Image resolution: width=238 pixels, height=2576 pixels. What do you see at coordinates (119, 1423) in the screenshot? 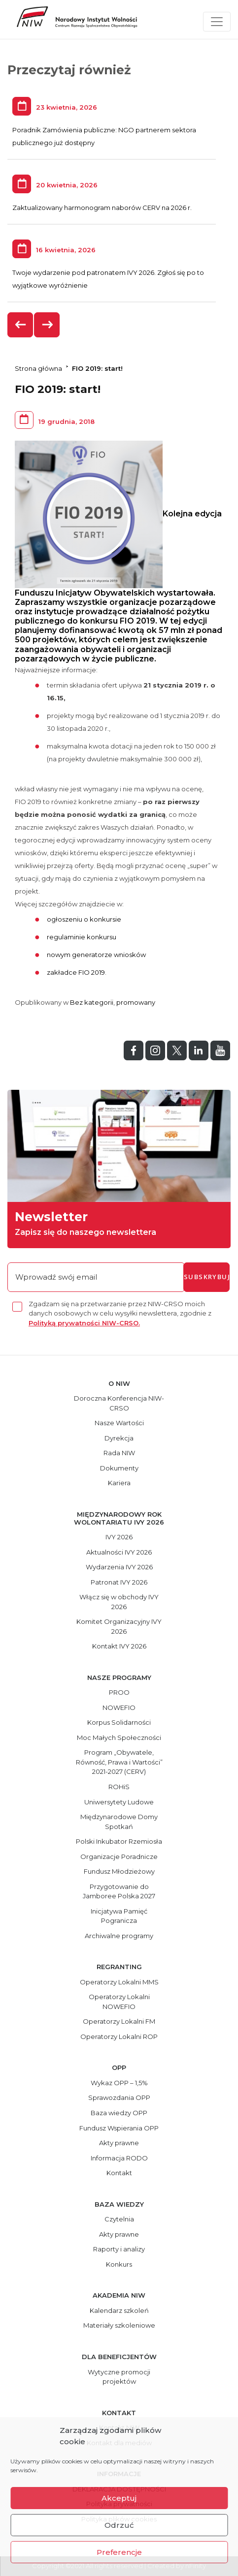
I see `Nasze Wartości` at bounding box center [119, 1423].